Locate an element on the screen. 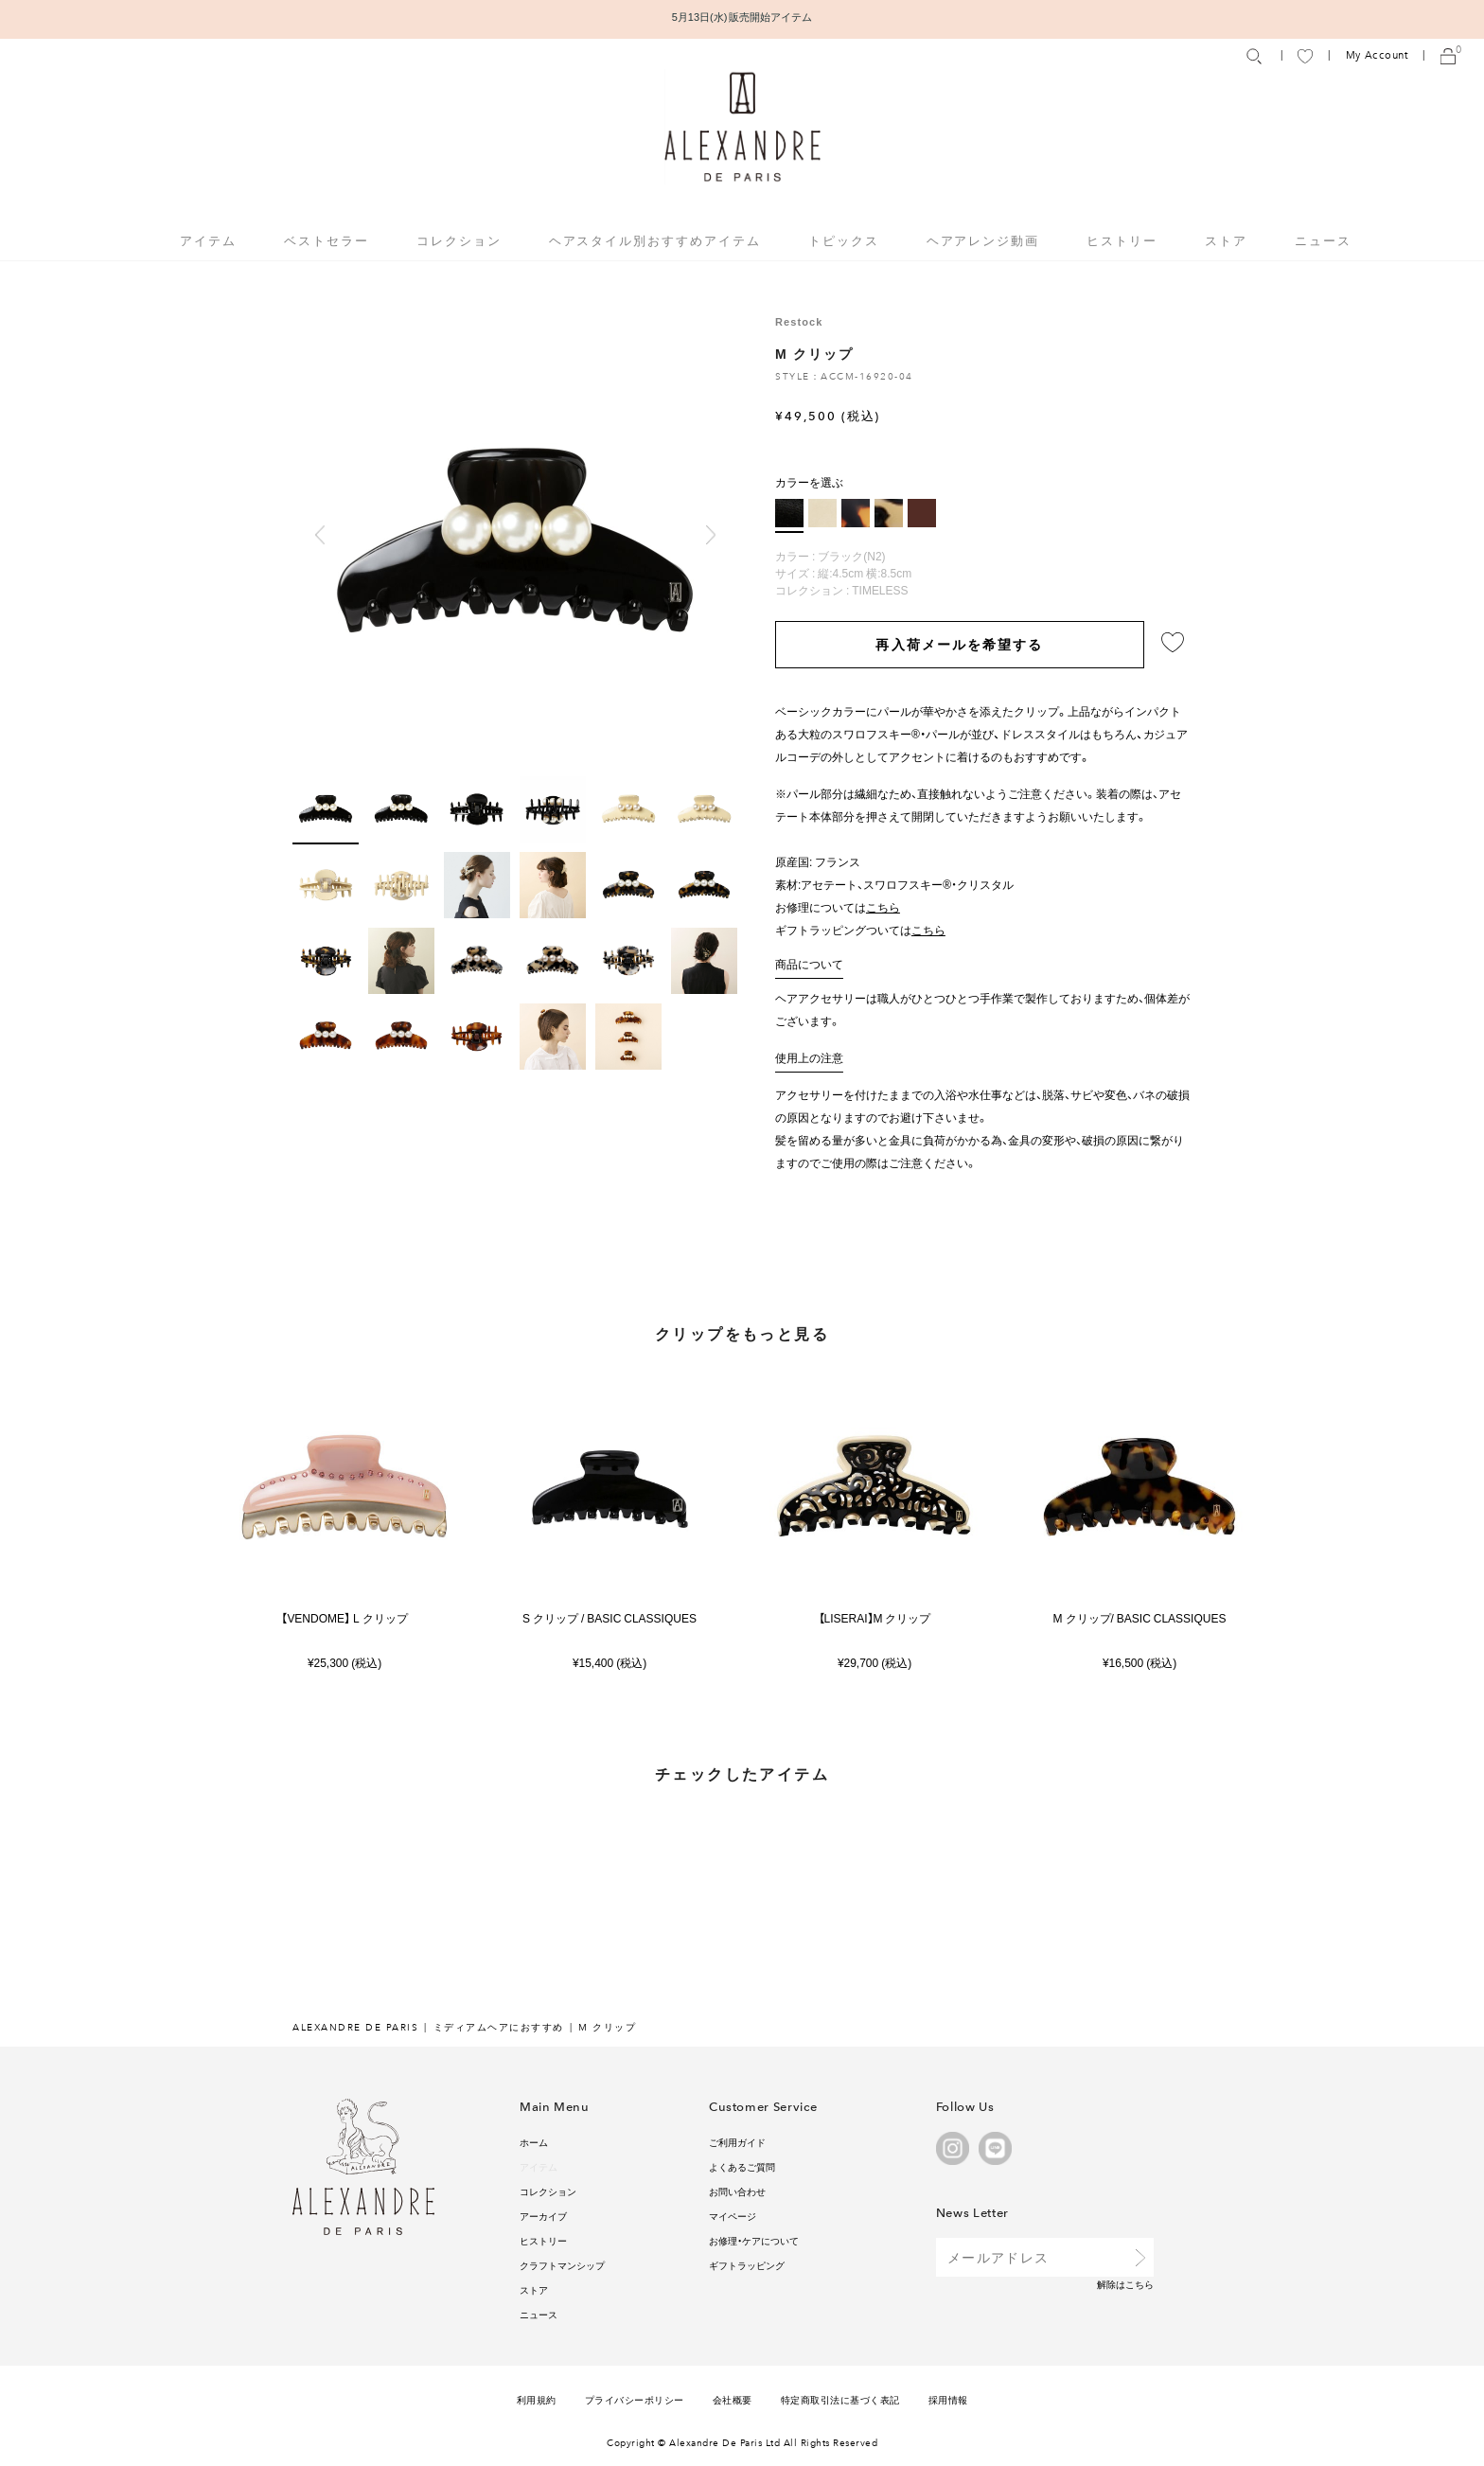 The width and height of the screenshot is (1484, 2466). コレクション is located at coordinates (548, 2191).